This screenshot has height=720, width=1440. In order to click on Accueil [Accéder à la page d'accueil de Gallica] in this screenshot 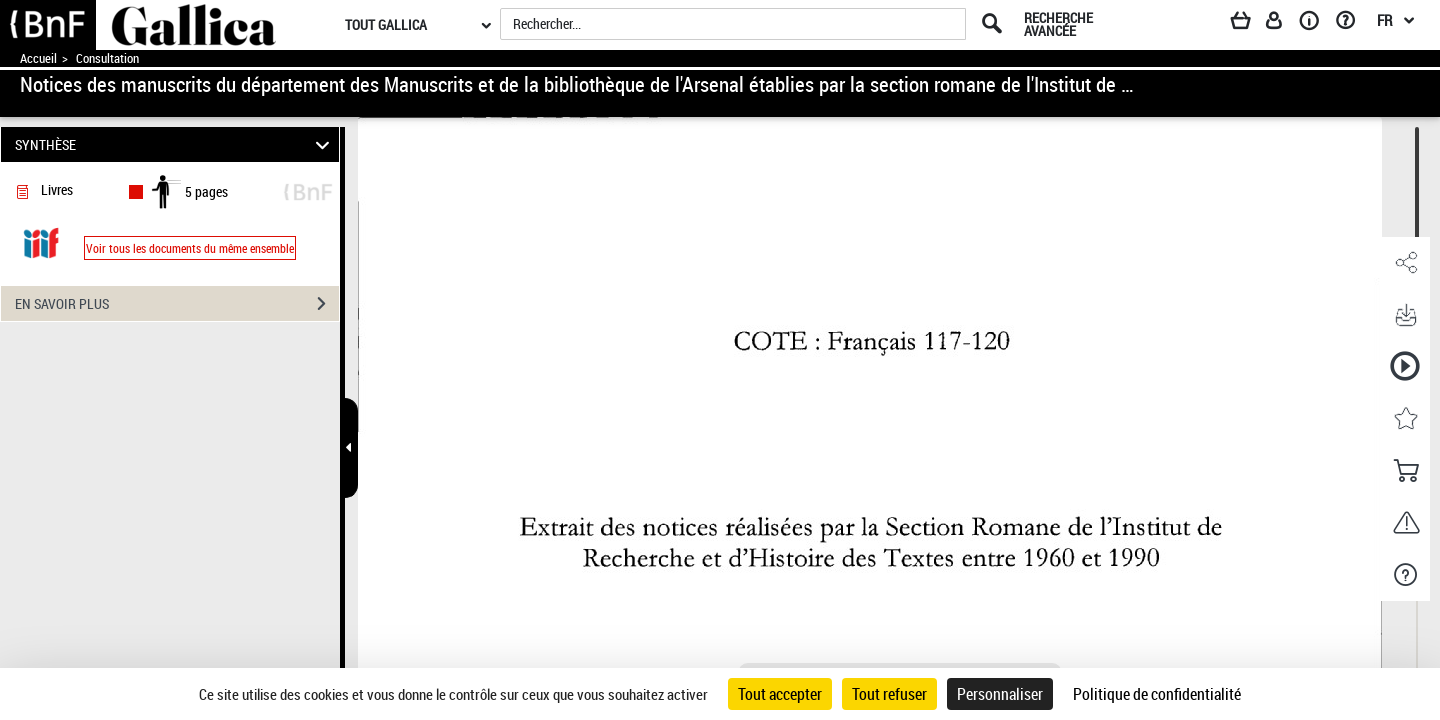, I will do `click(38, 58)`.